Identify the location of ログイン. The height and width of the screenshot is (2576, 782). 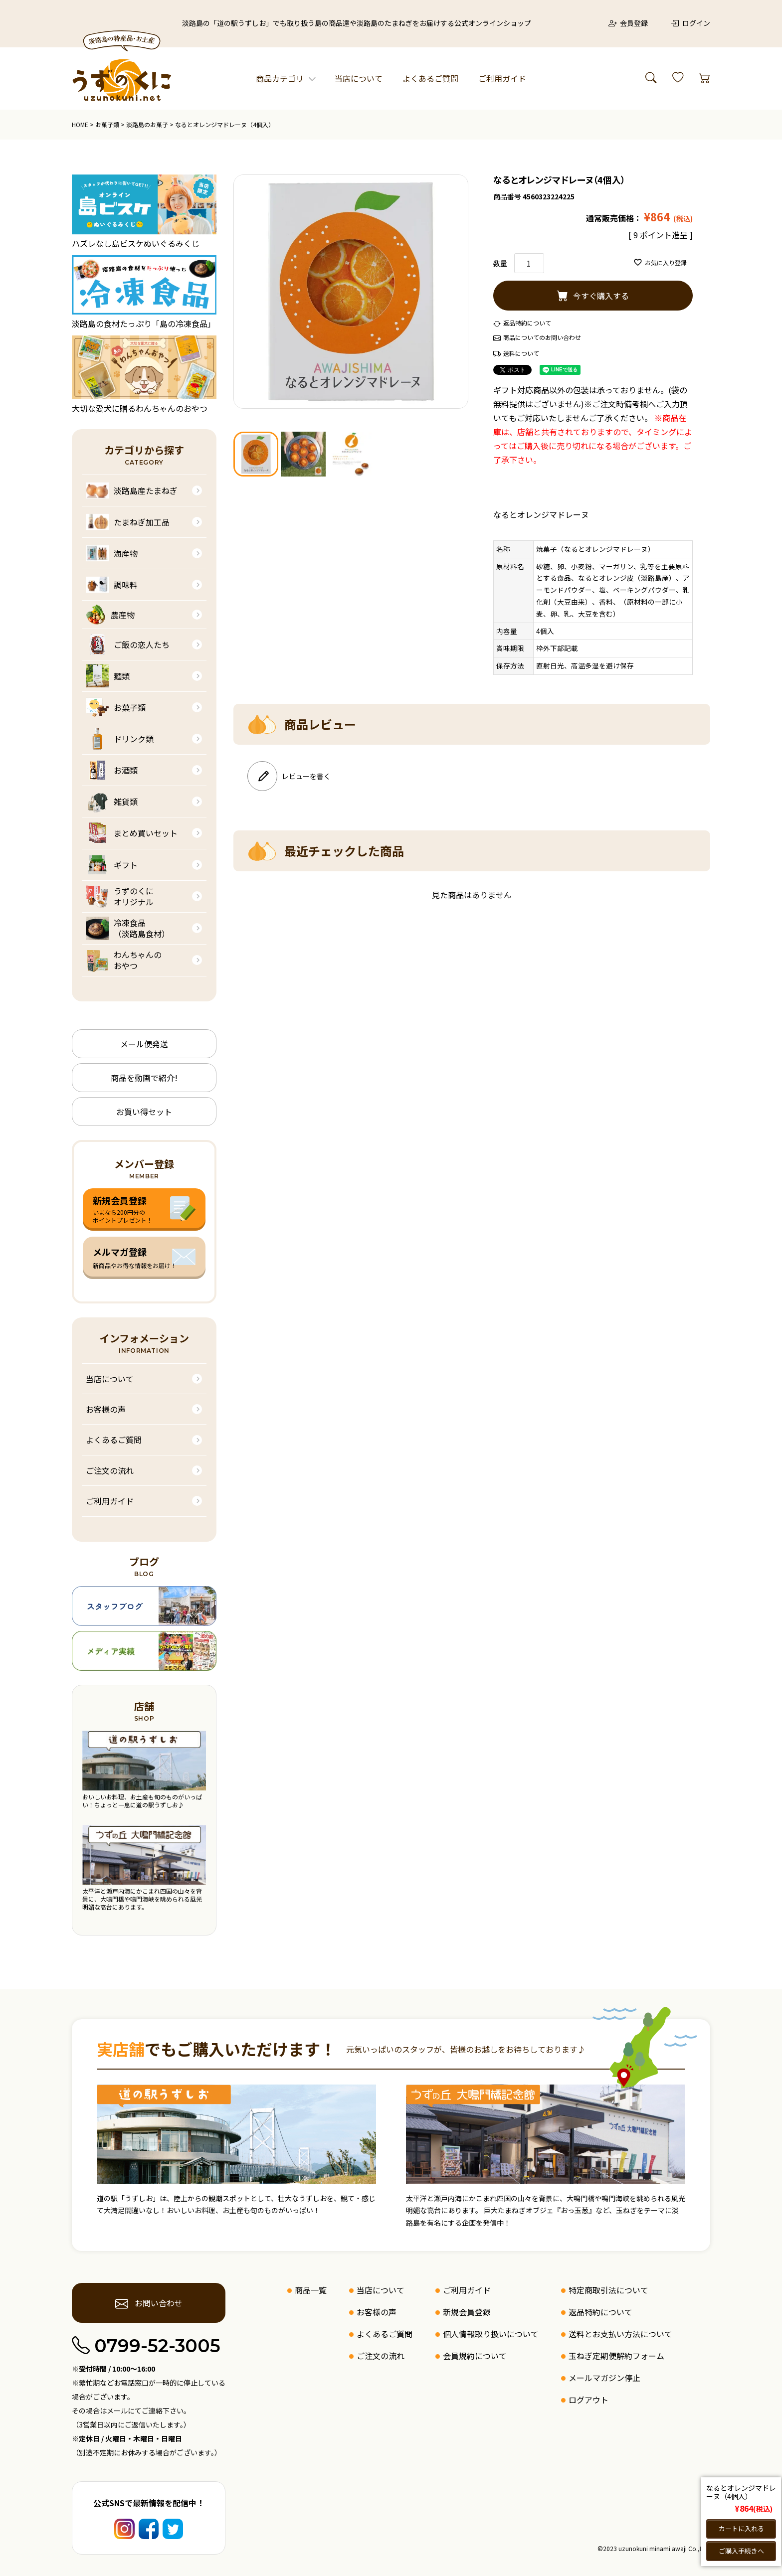
(690, 23).